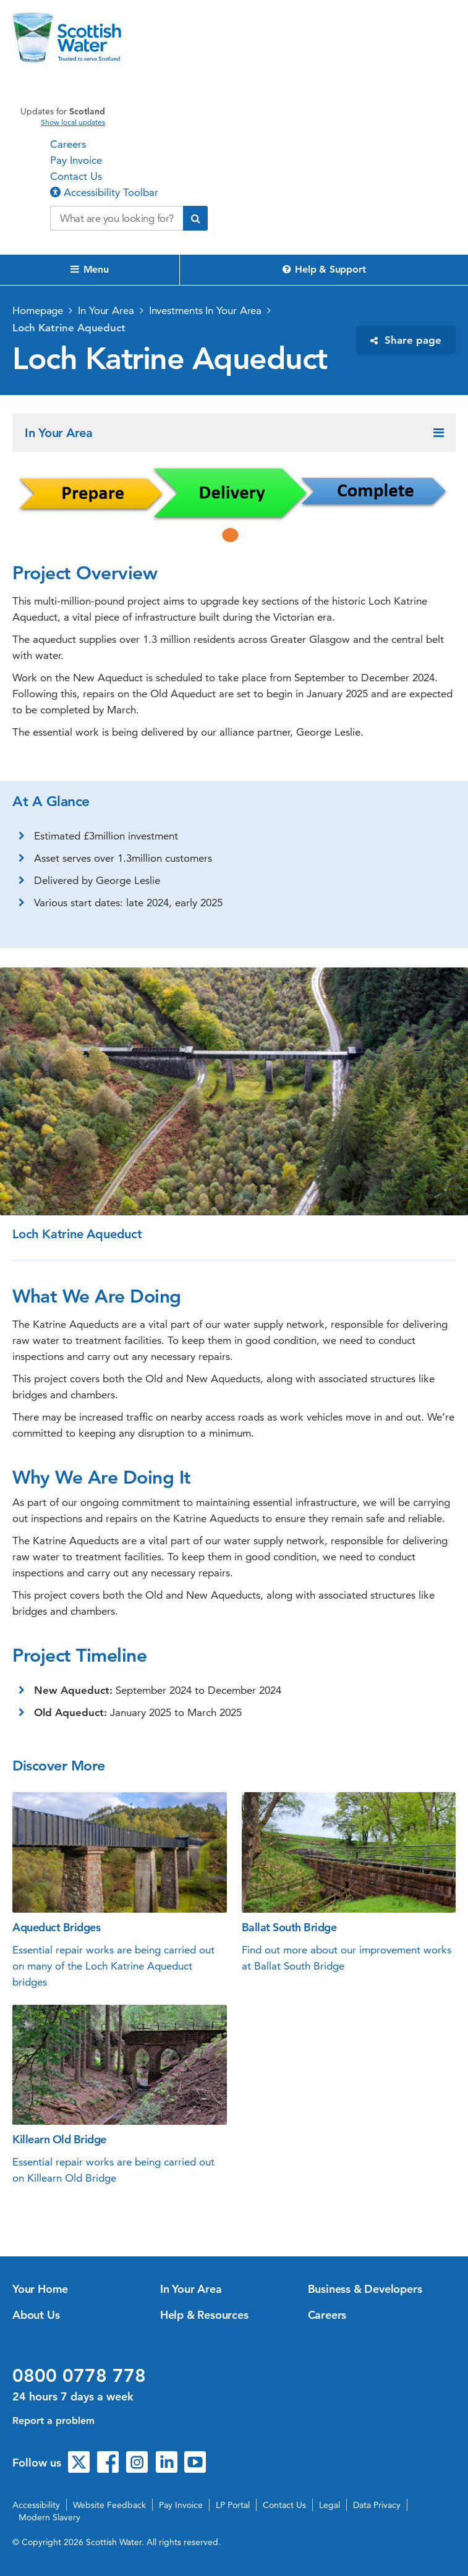  I want to click on Help & Resources, so click(204, 2315).